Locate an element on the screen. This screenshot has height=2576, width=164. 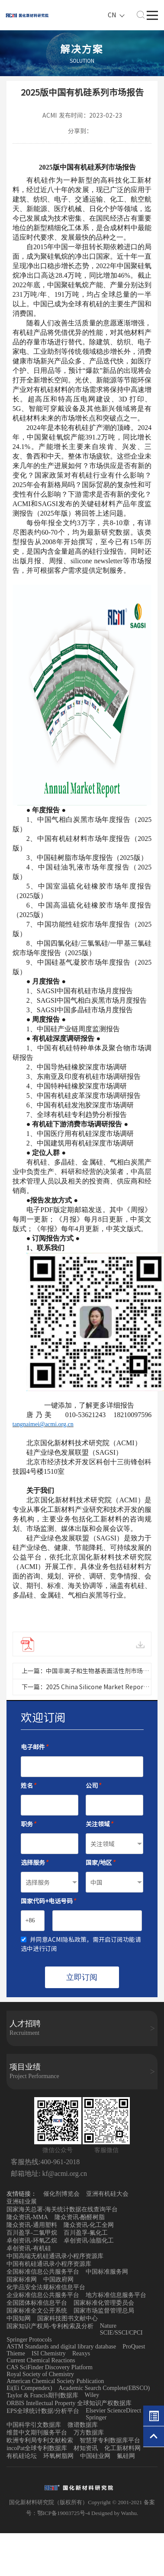
Ei(Ei Compendex) is located at coordinates (29, 2388).